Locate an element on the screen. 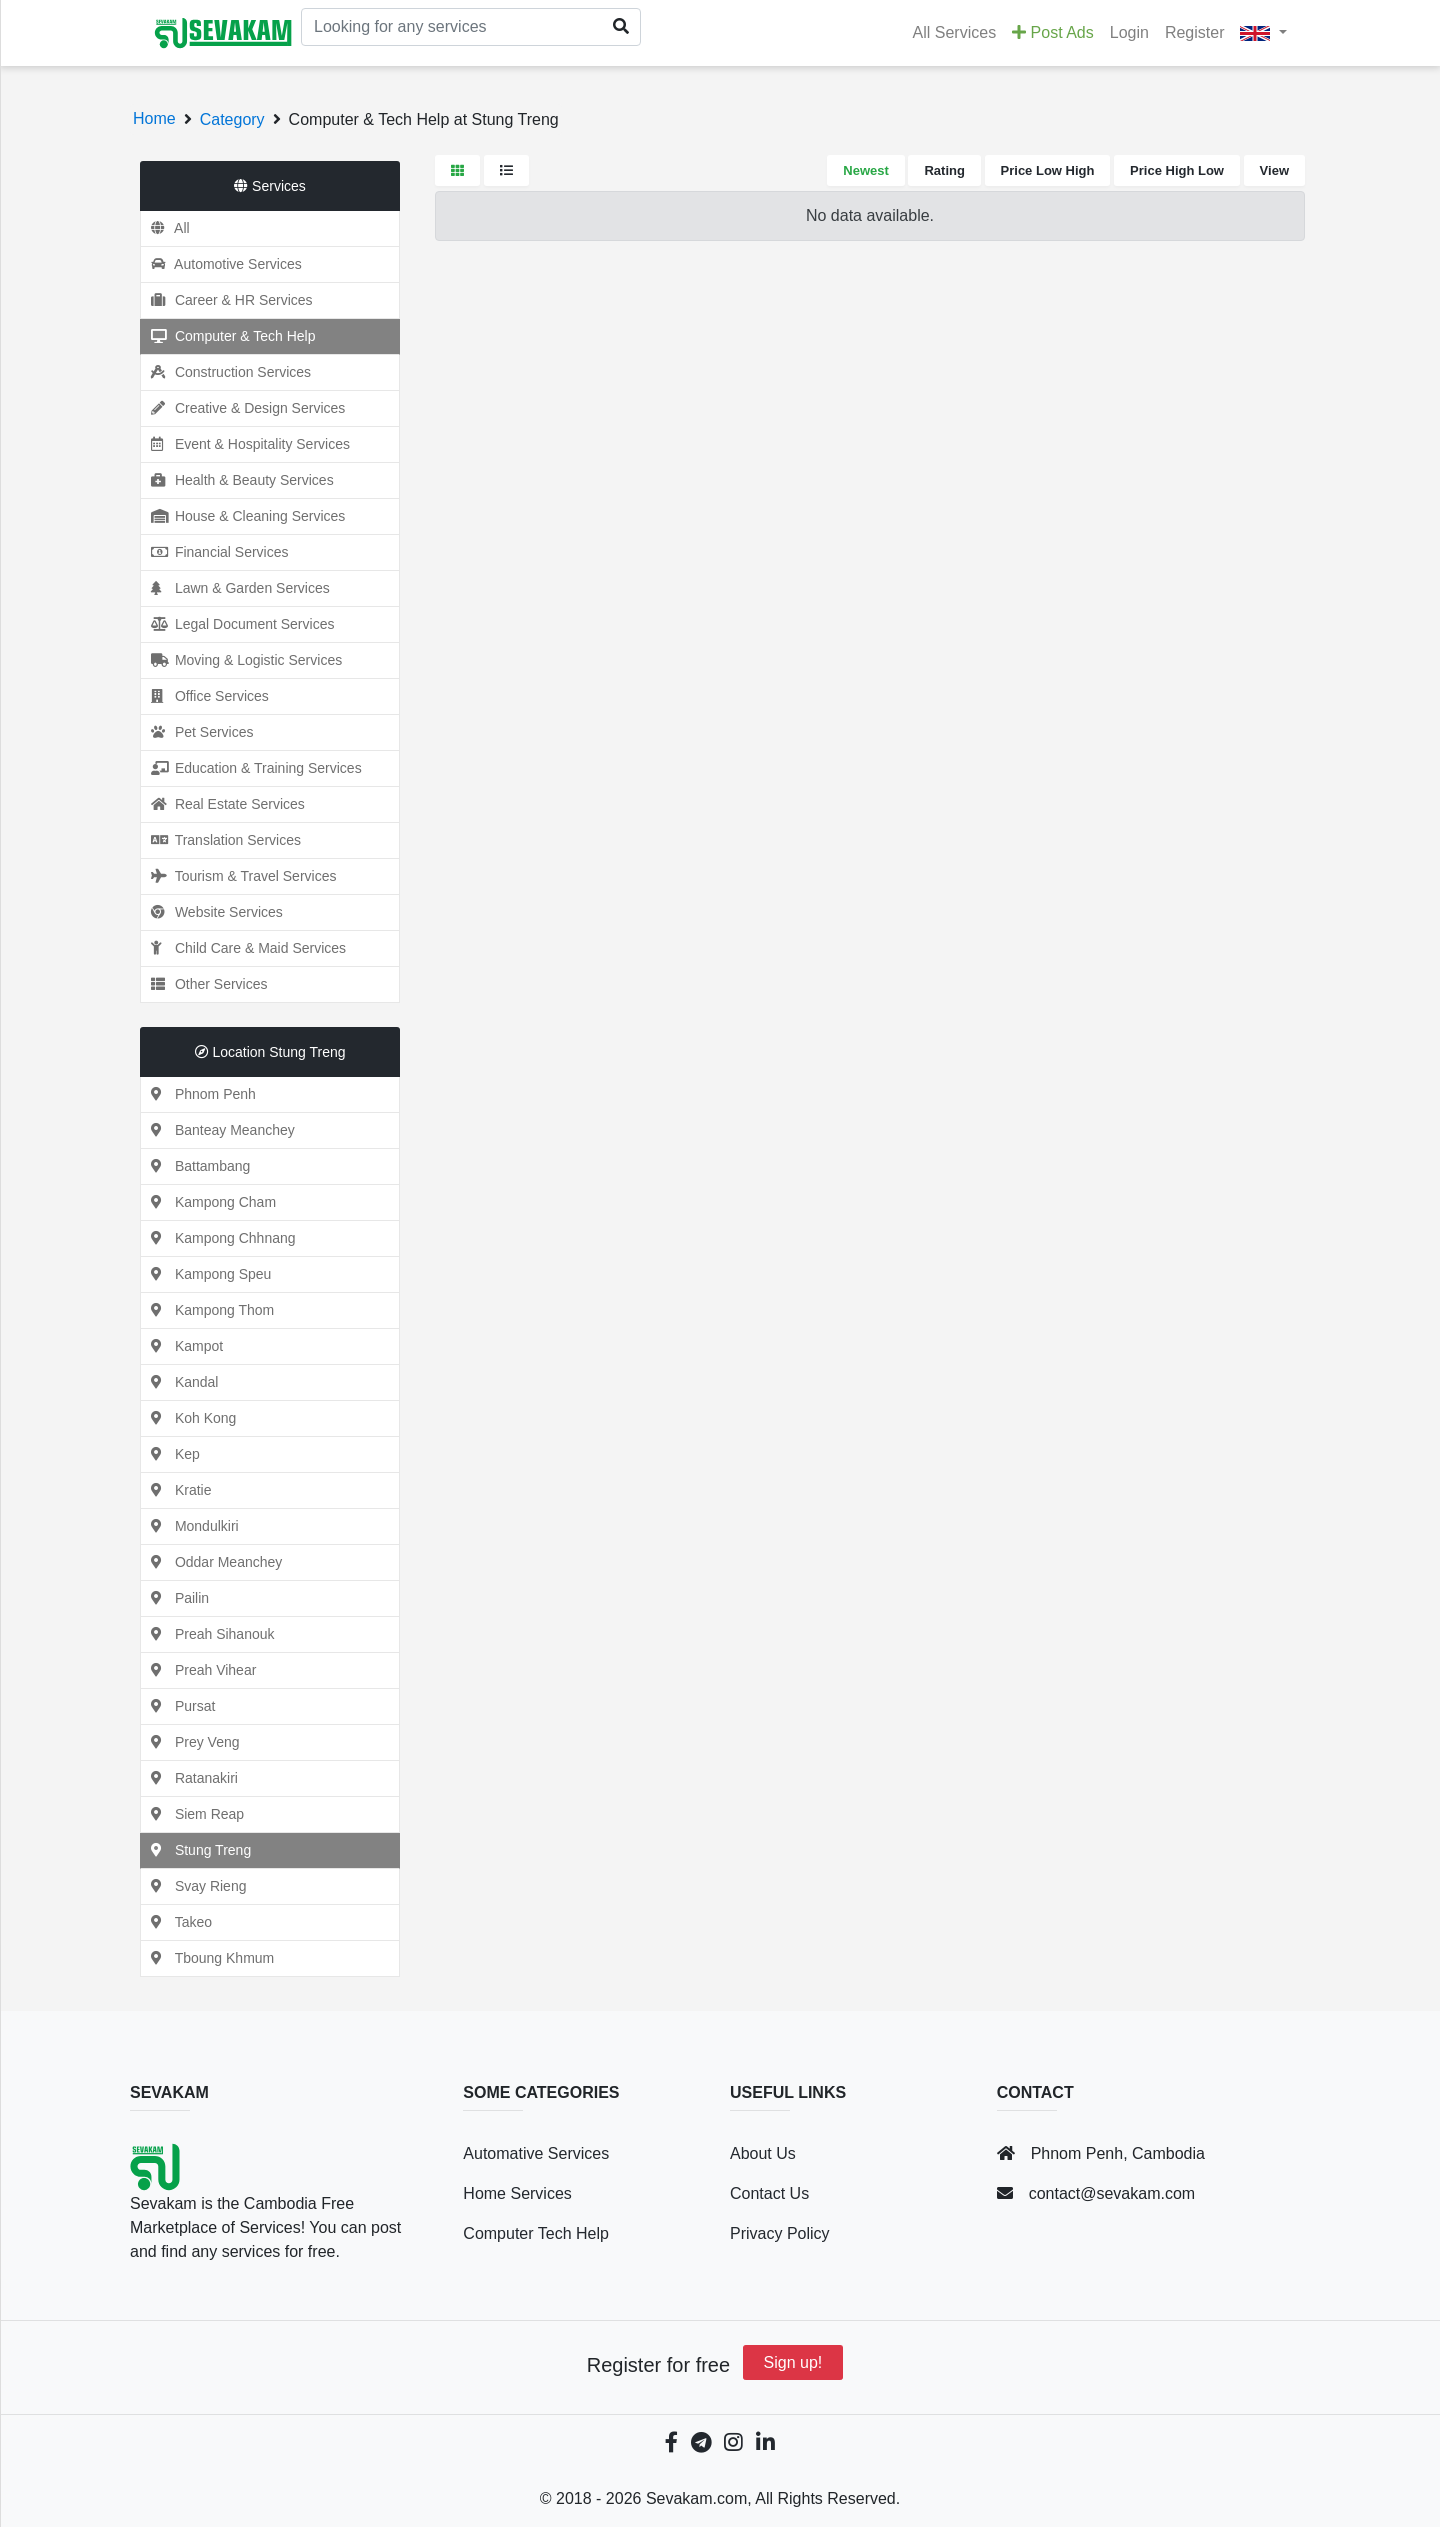 The image size is (1440, 2527). Health & Beauty Services is located at coordinates (237, 480).